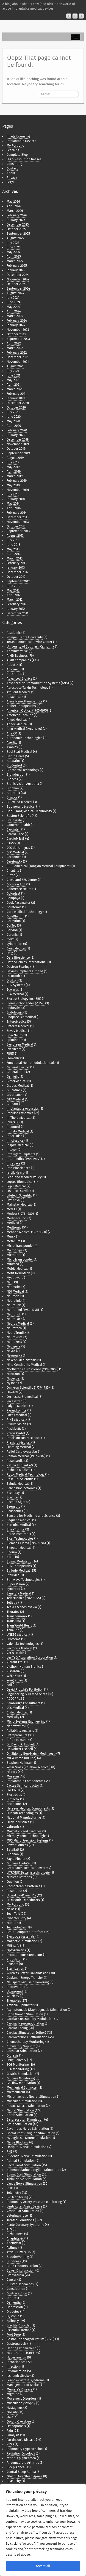 Image resolution: width=86 pixels, height=2576 pixels. I want to click on CVRx, so click(10, 939).